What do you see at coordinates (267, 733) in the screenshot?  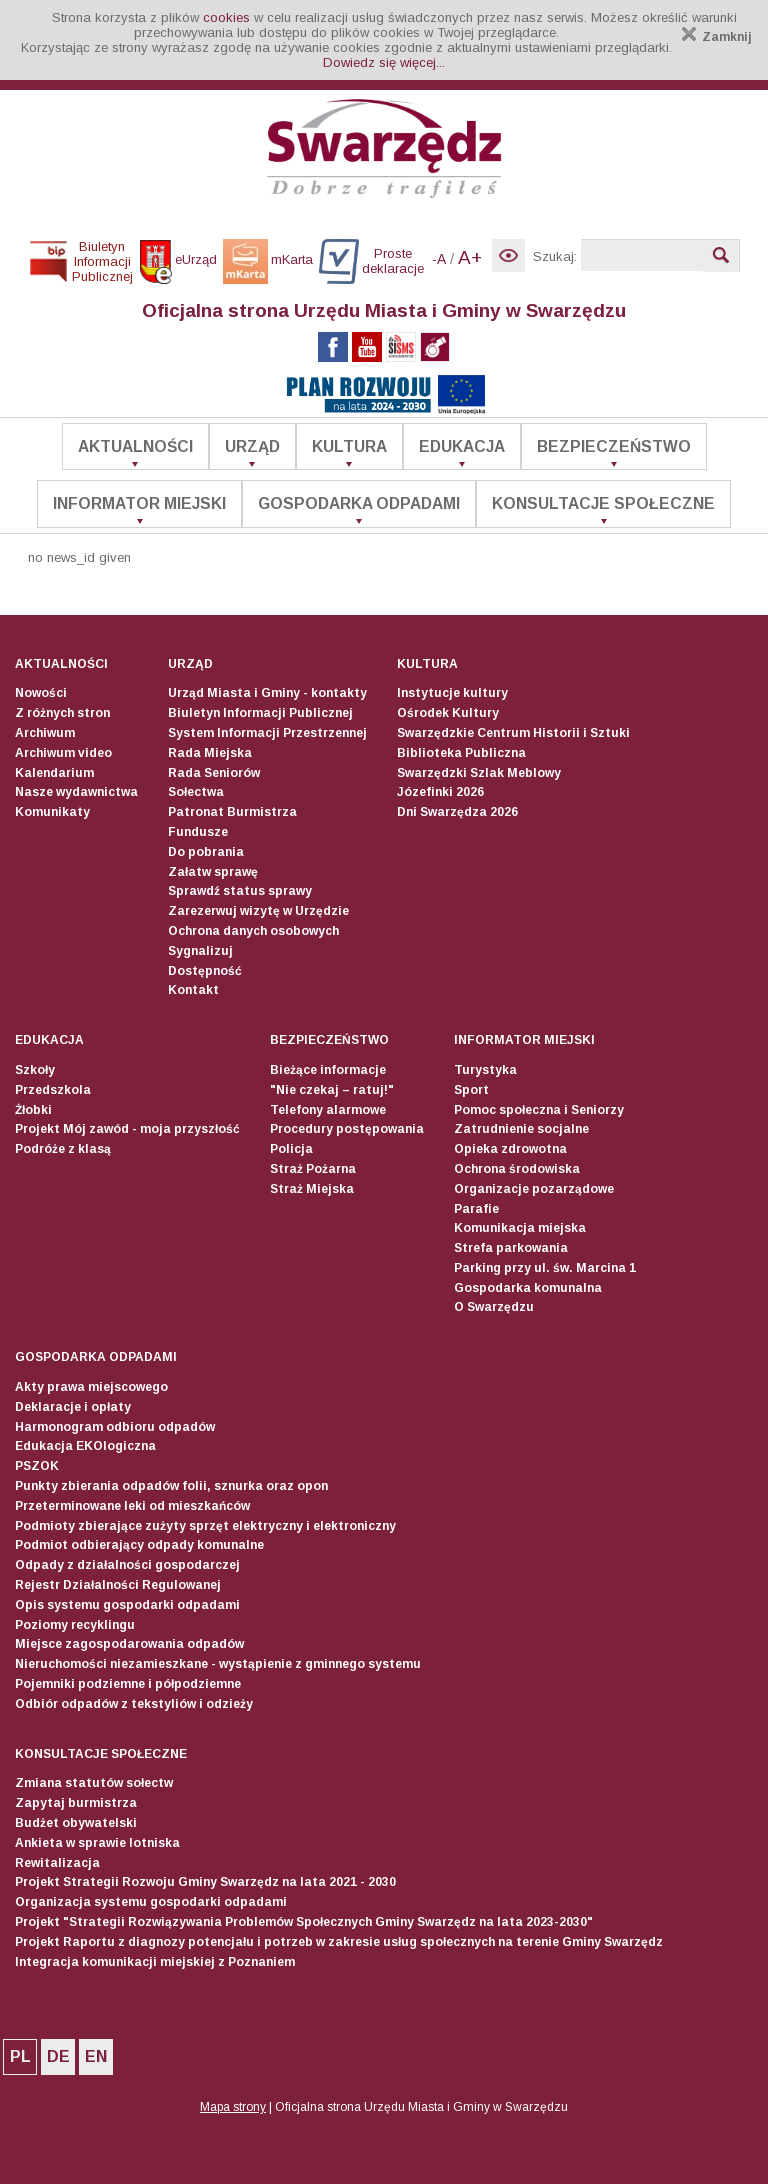 I see `System Informacji Przestrzennej` at bounding box center [267, 733].